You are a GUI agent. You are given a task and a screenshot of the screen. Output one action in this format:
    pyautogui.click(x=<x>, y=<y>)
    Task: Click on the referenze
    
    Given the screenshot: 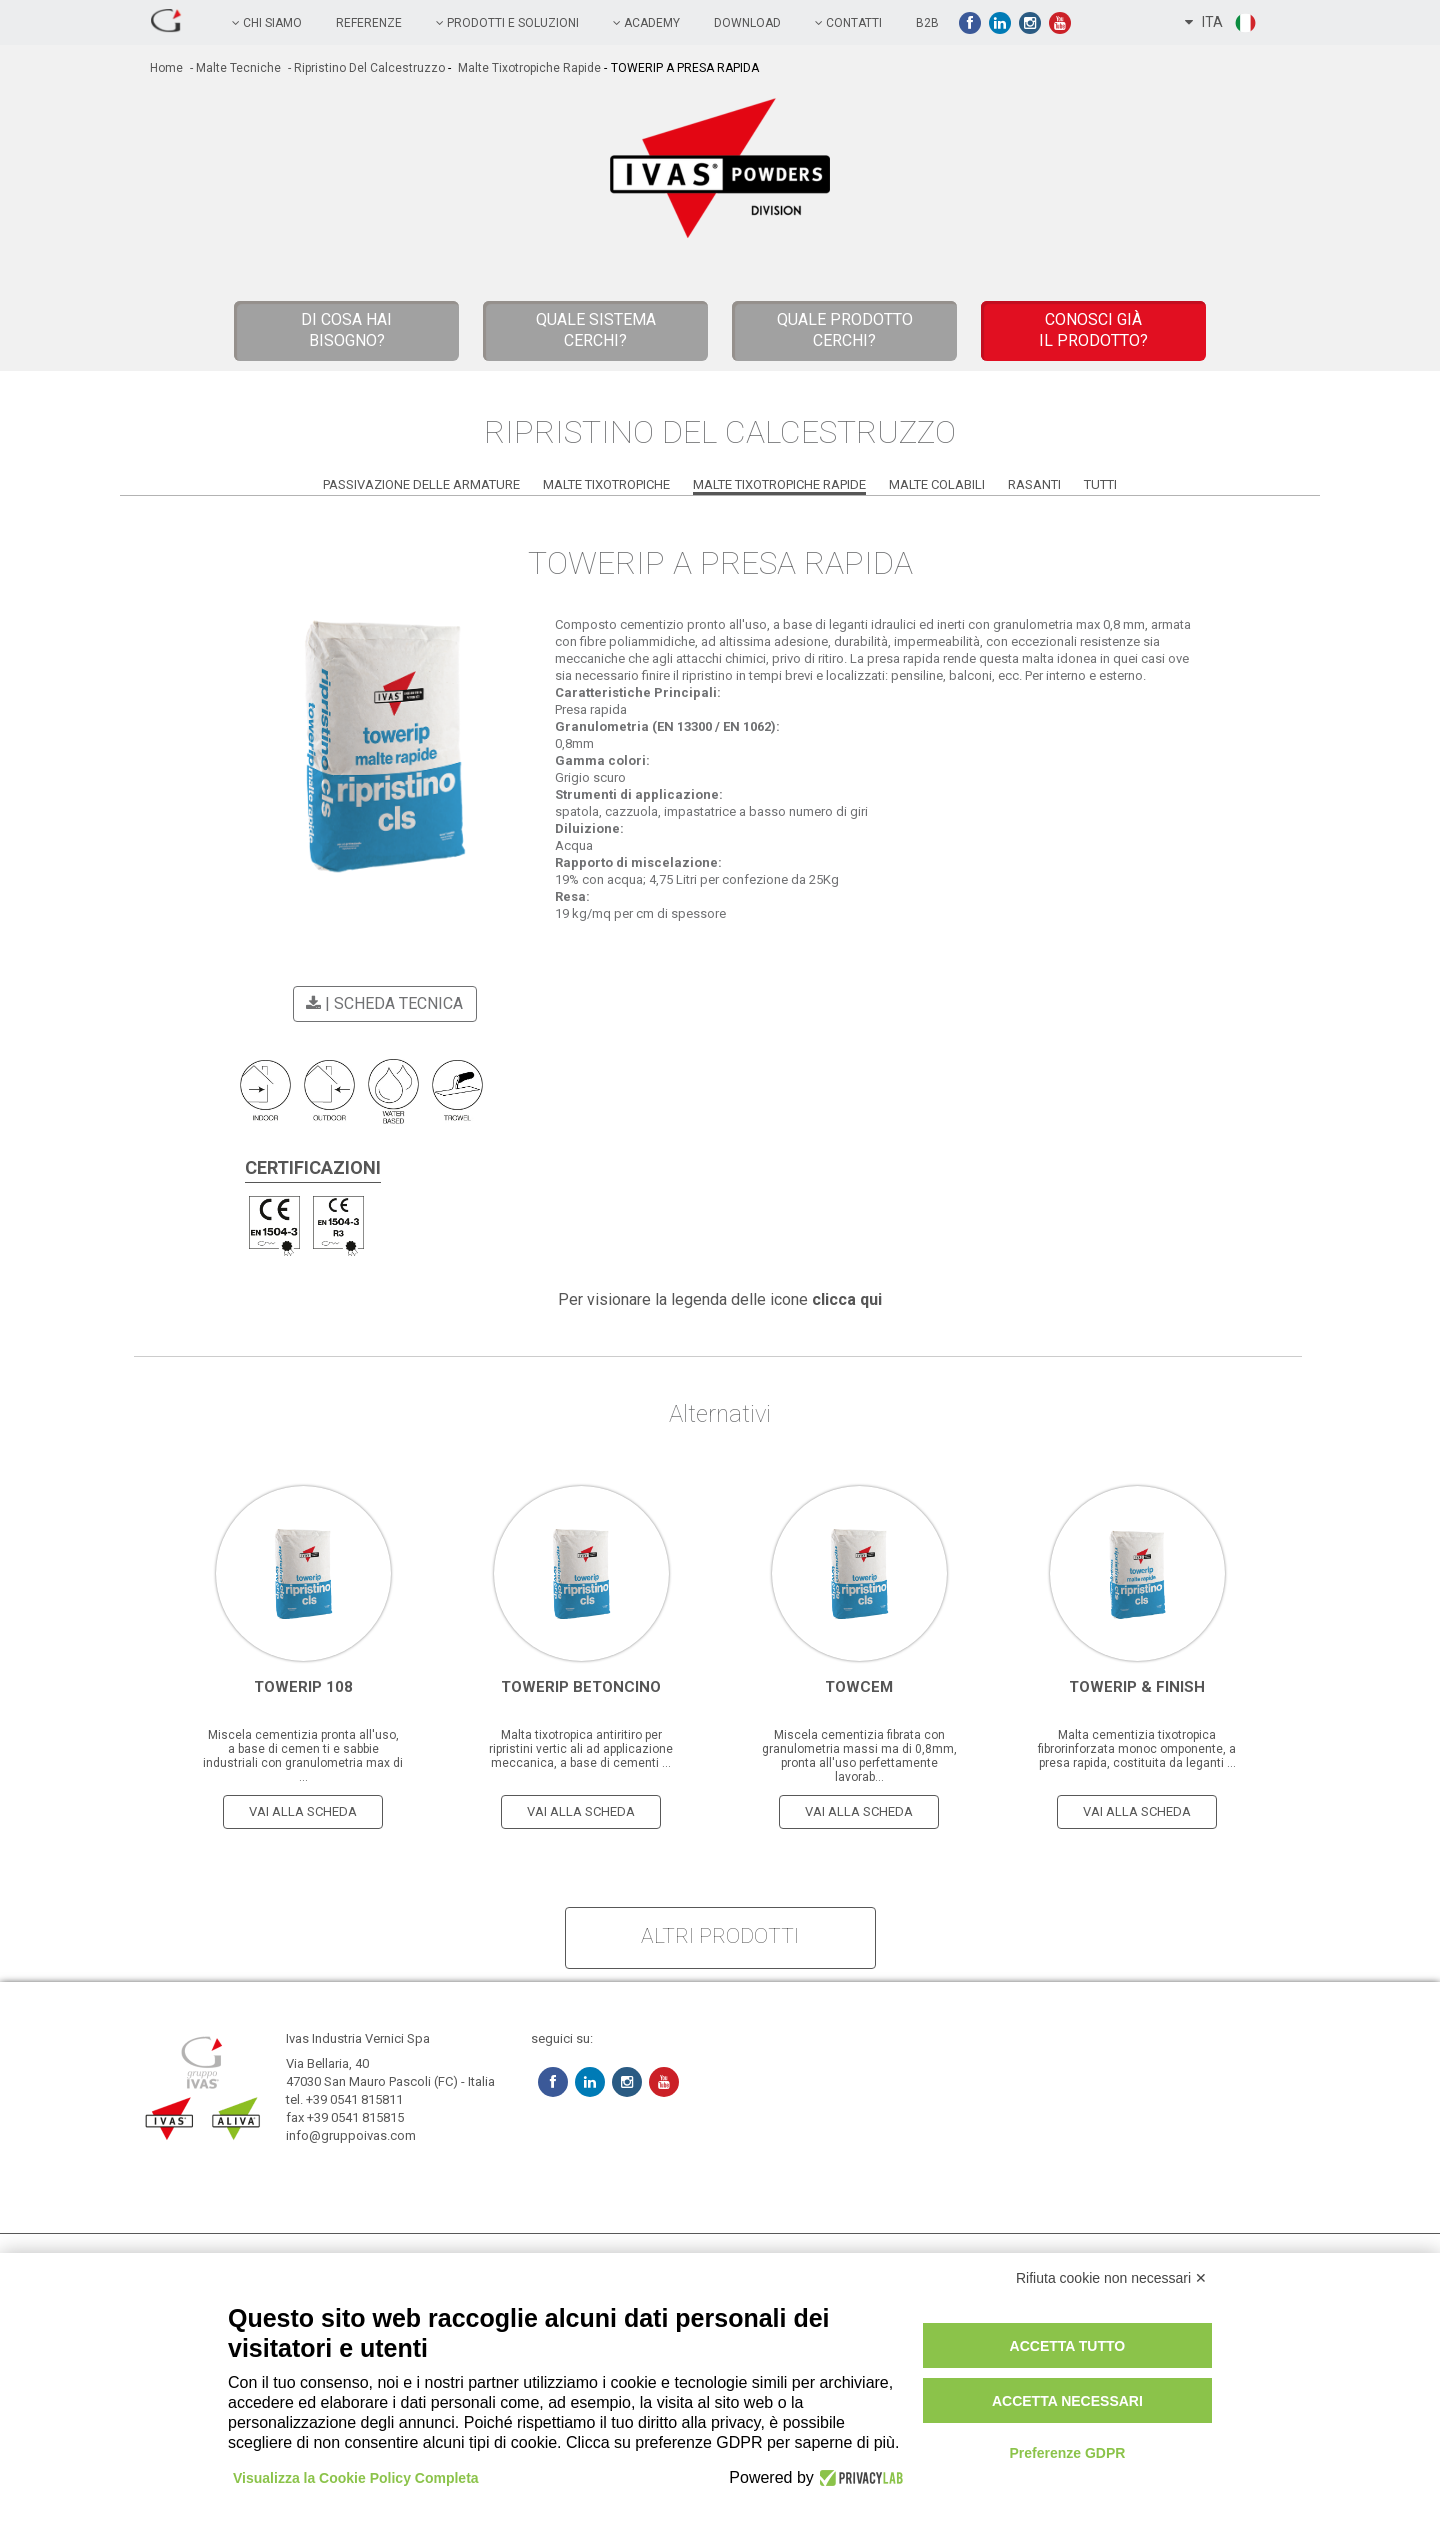 What is the action you would take?
    pyautogui.click(x=369, y=23)
    